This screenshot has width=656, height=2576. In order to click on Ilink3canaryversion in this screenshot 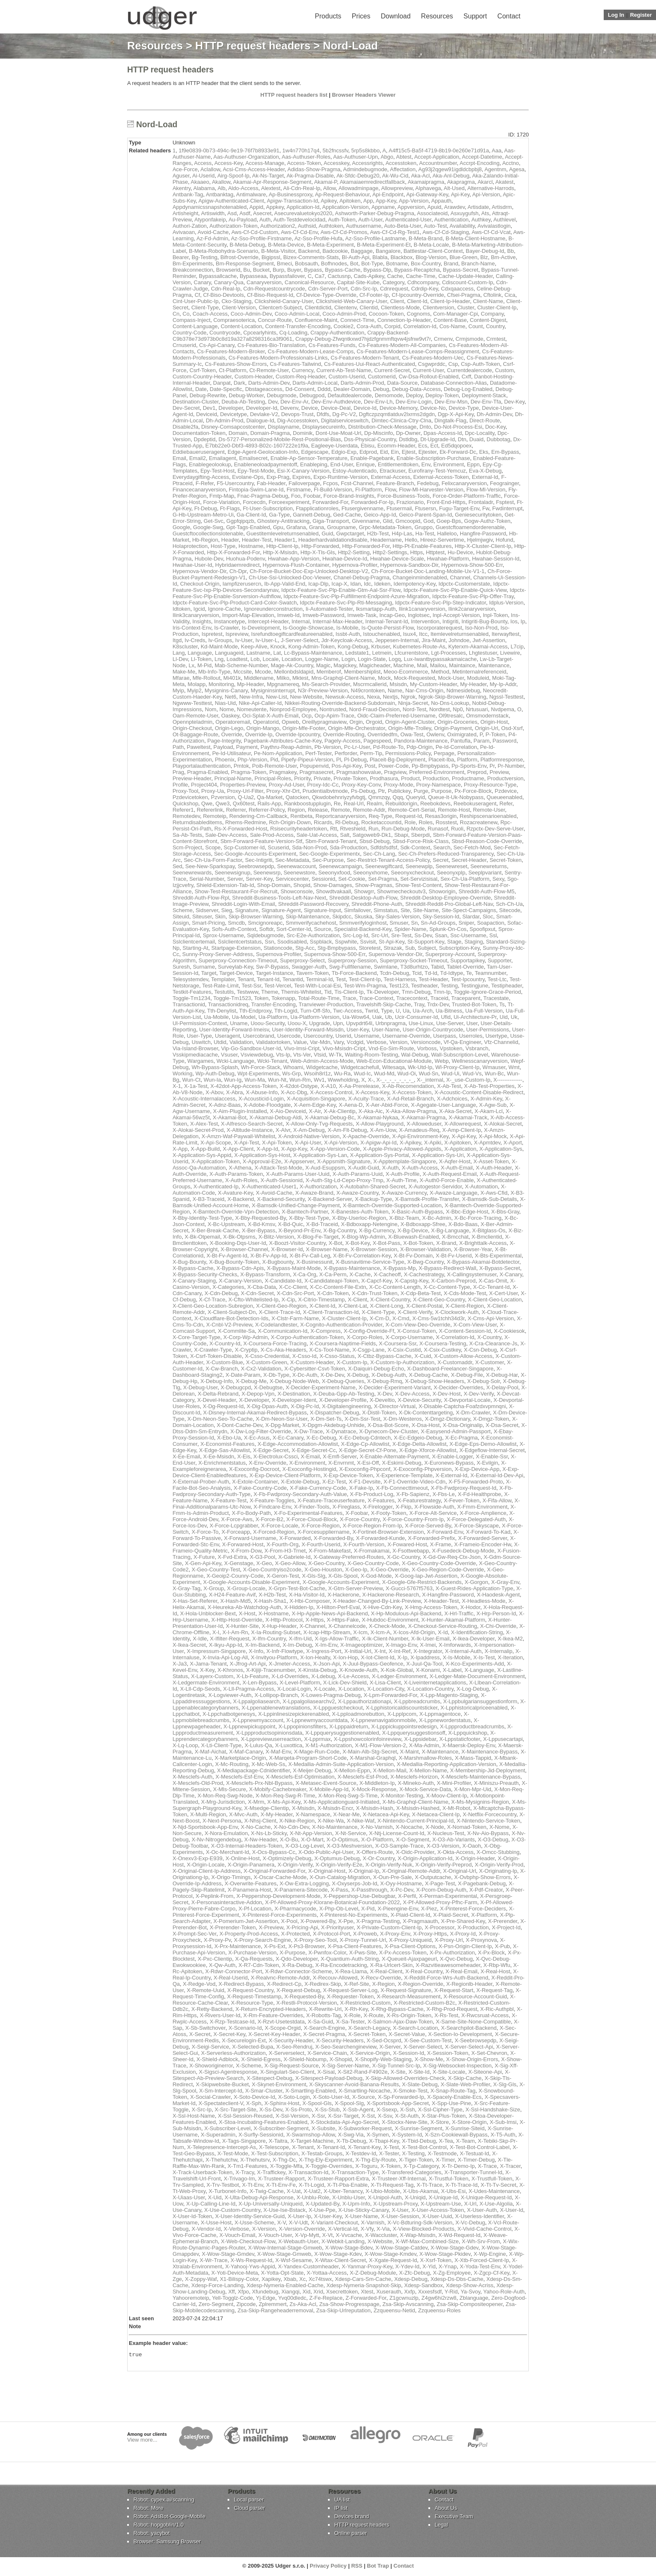, I will do `click(195, 615)`.